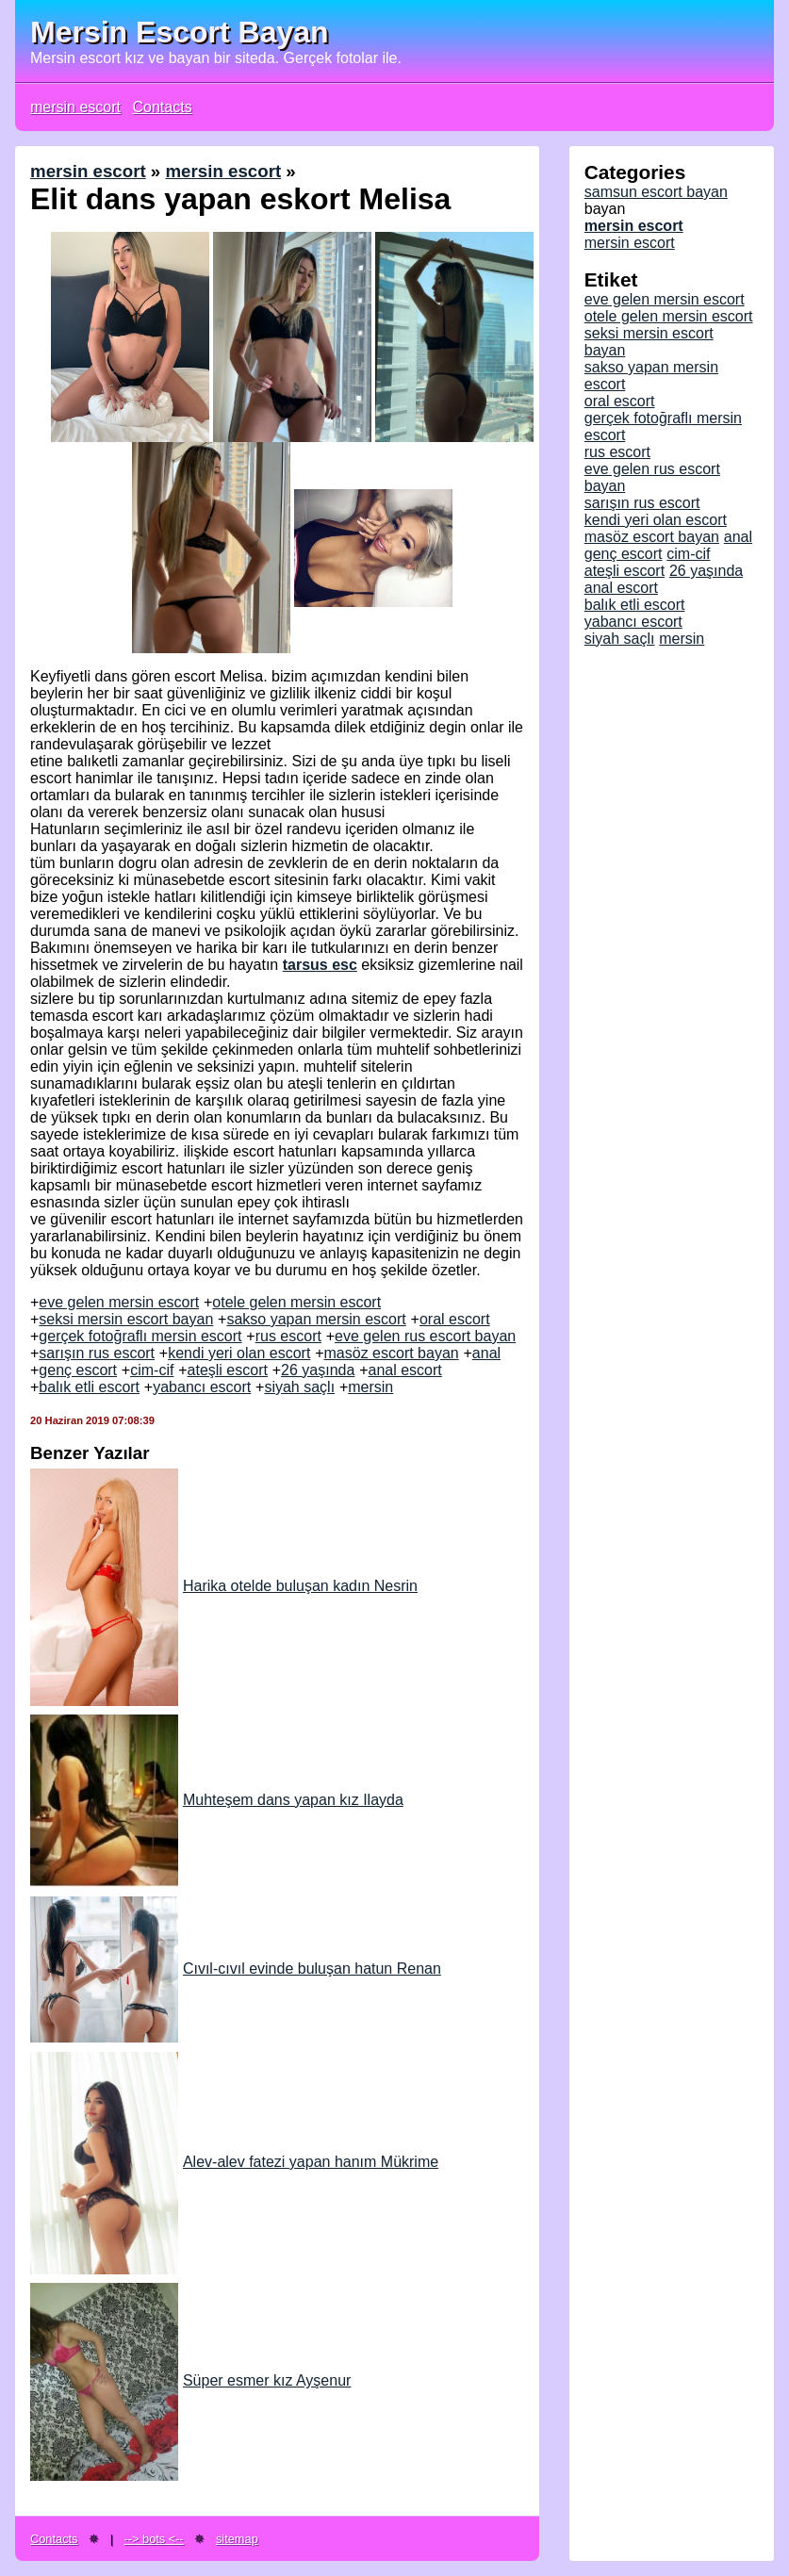 This screenshot has width=789, height=2576. I want to click on Muhteşem dans yapan kız Ilayda, so click(216, 1800).